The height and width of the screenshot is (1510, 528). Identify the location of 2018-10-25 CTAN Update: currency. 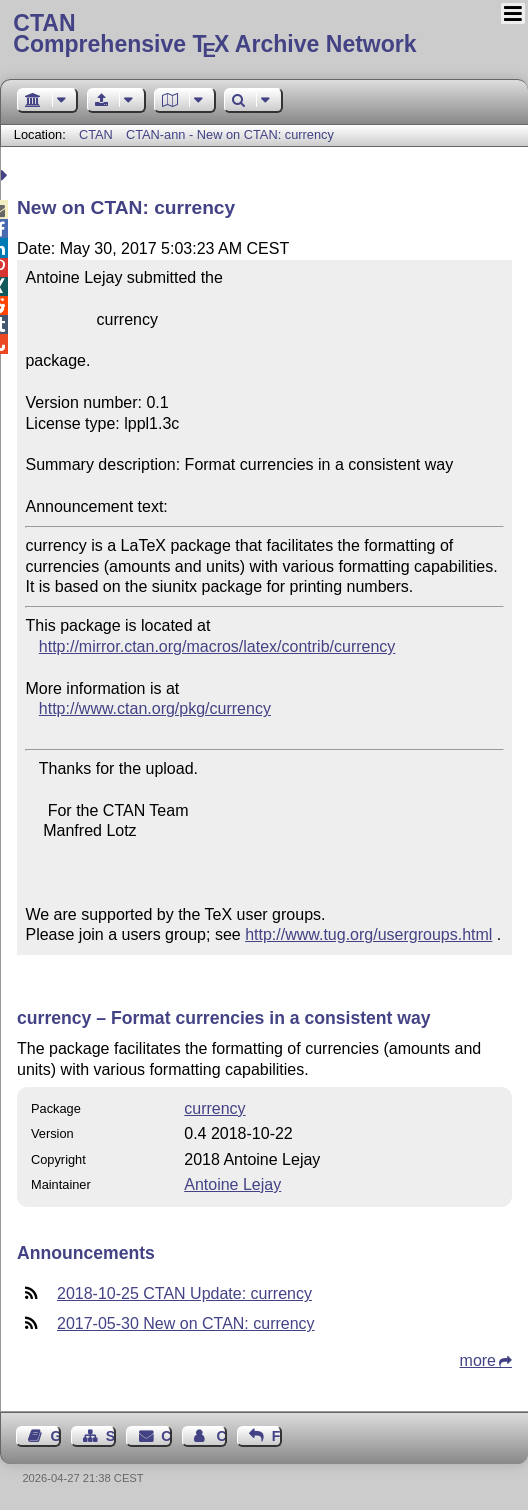
(184, 1293).